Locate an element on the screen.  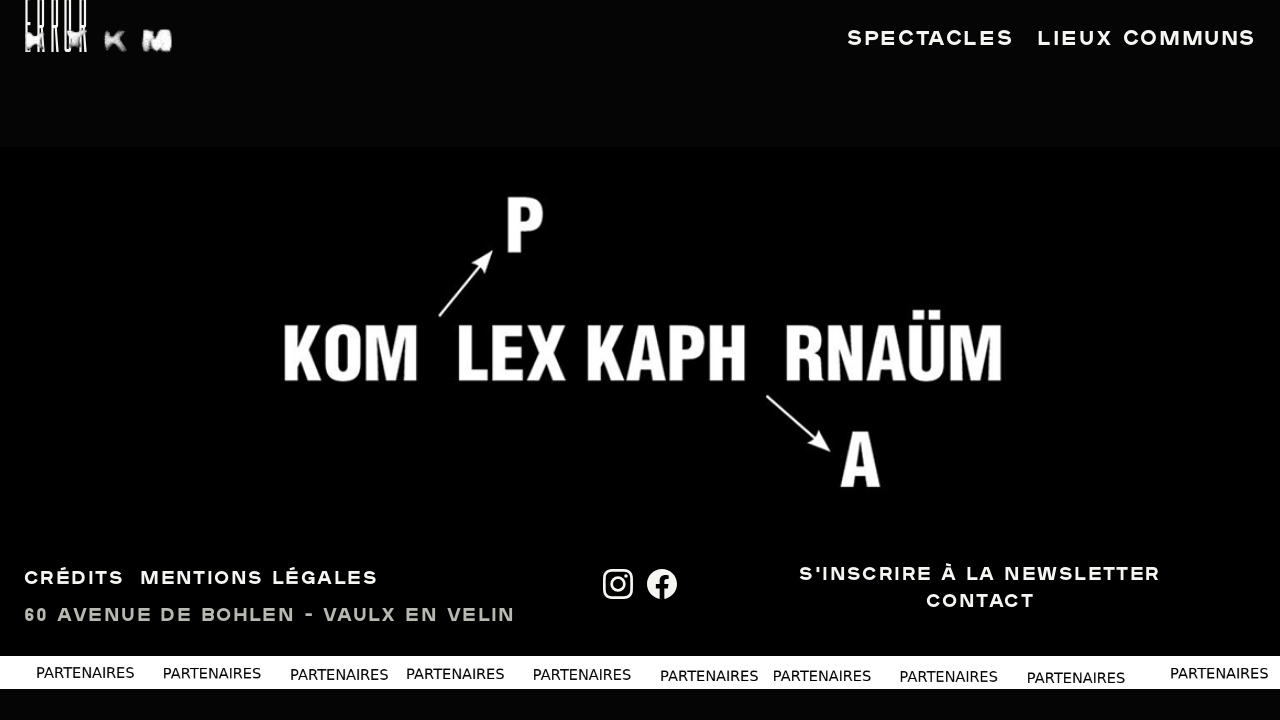
Crédits is located at coordinates (74, 579).